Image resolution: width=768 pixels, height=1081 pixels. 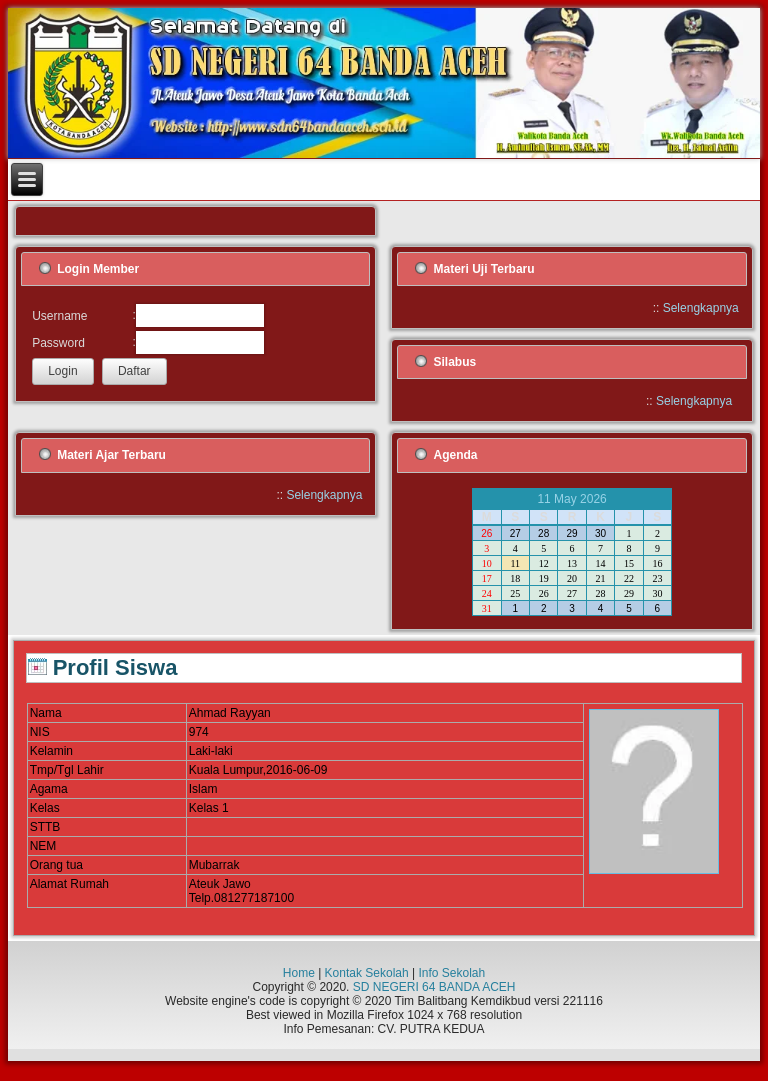 I want to click on 11 May 2026, so click(x=571, y=499).